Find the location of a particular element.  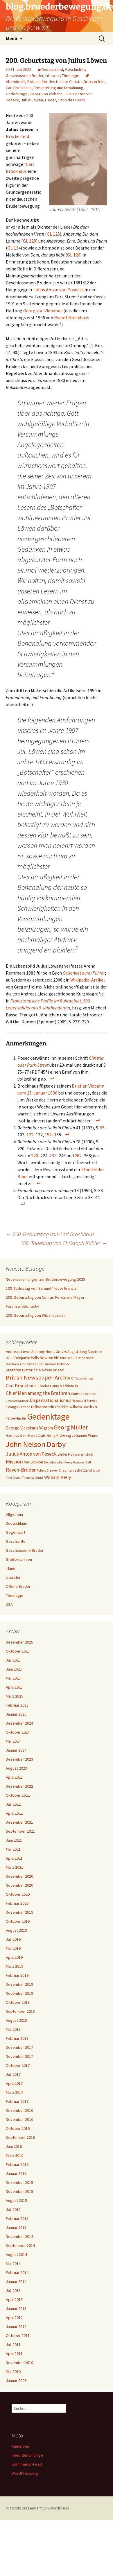

Februar 2019 is located at coordinates (17, 1975).